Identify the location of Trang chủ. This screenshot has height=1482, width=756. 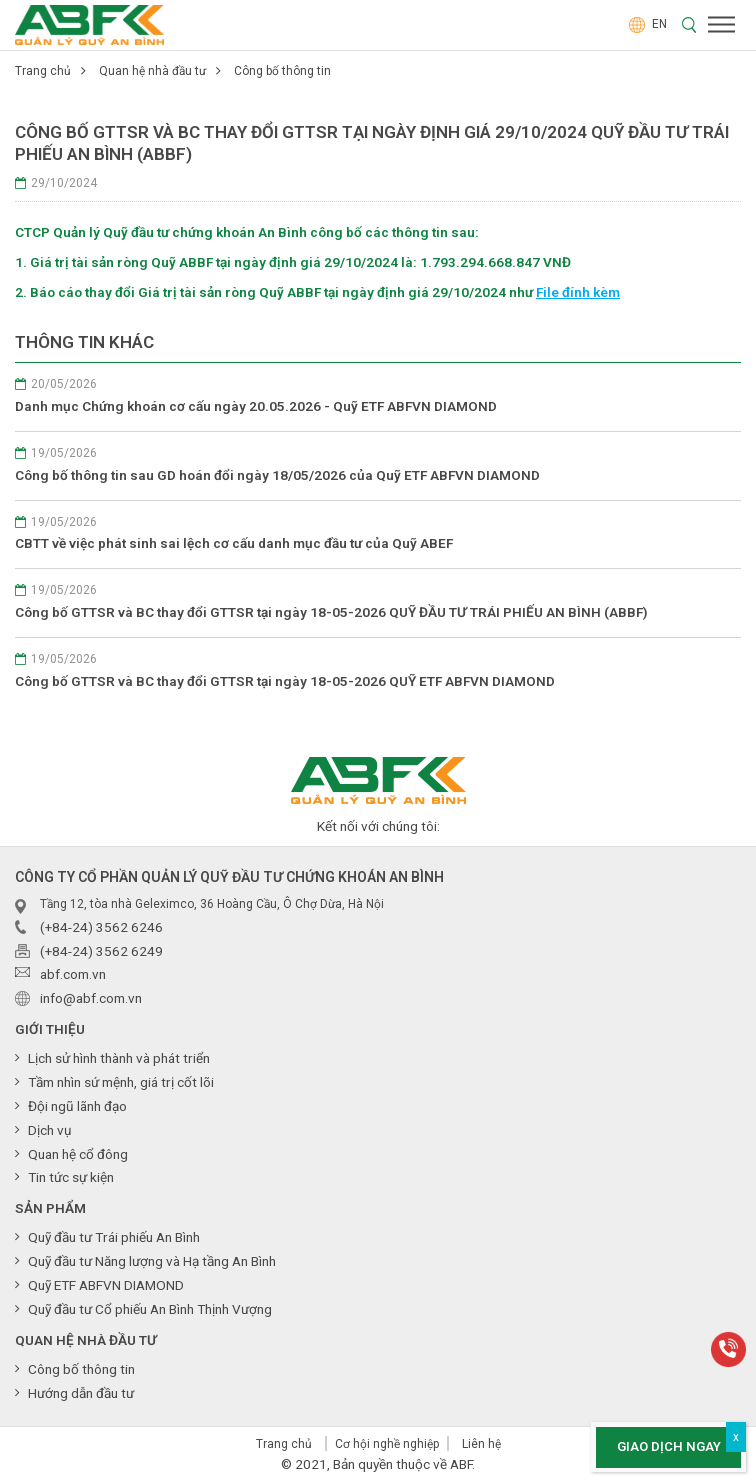
(43, 71).